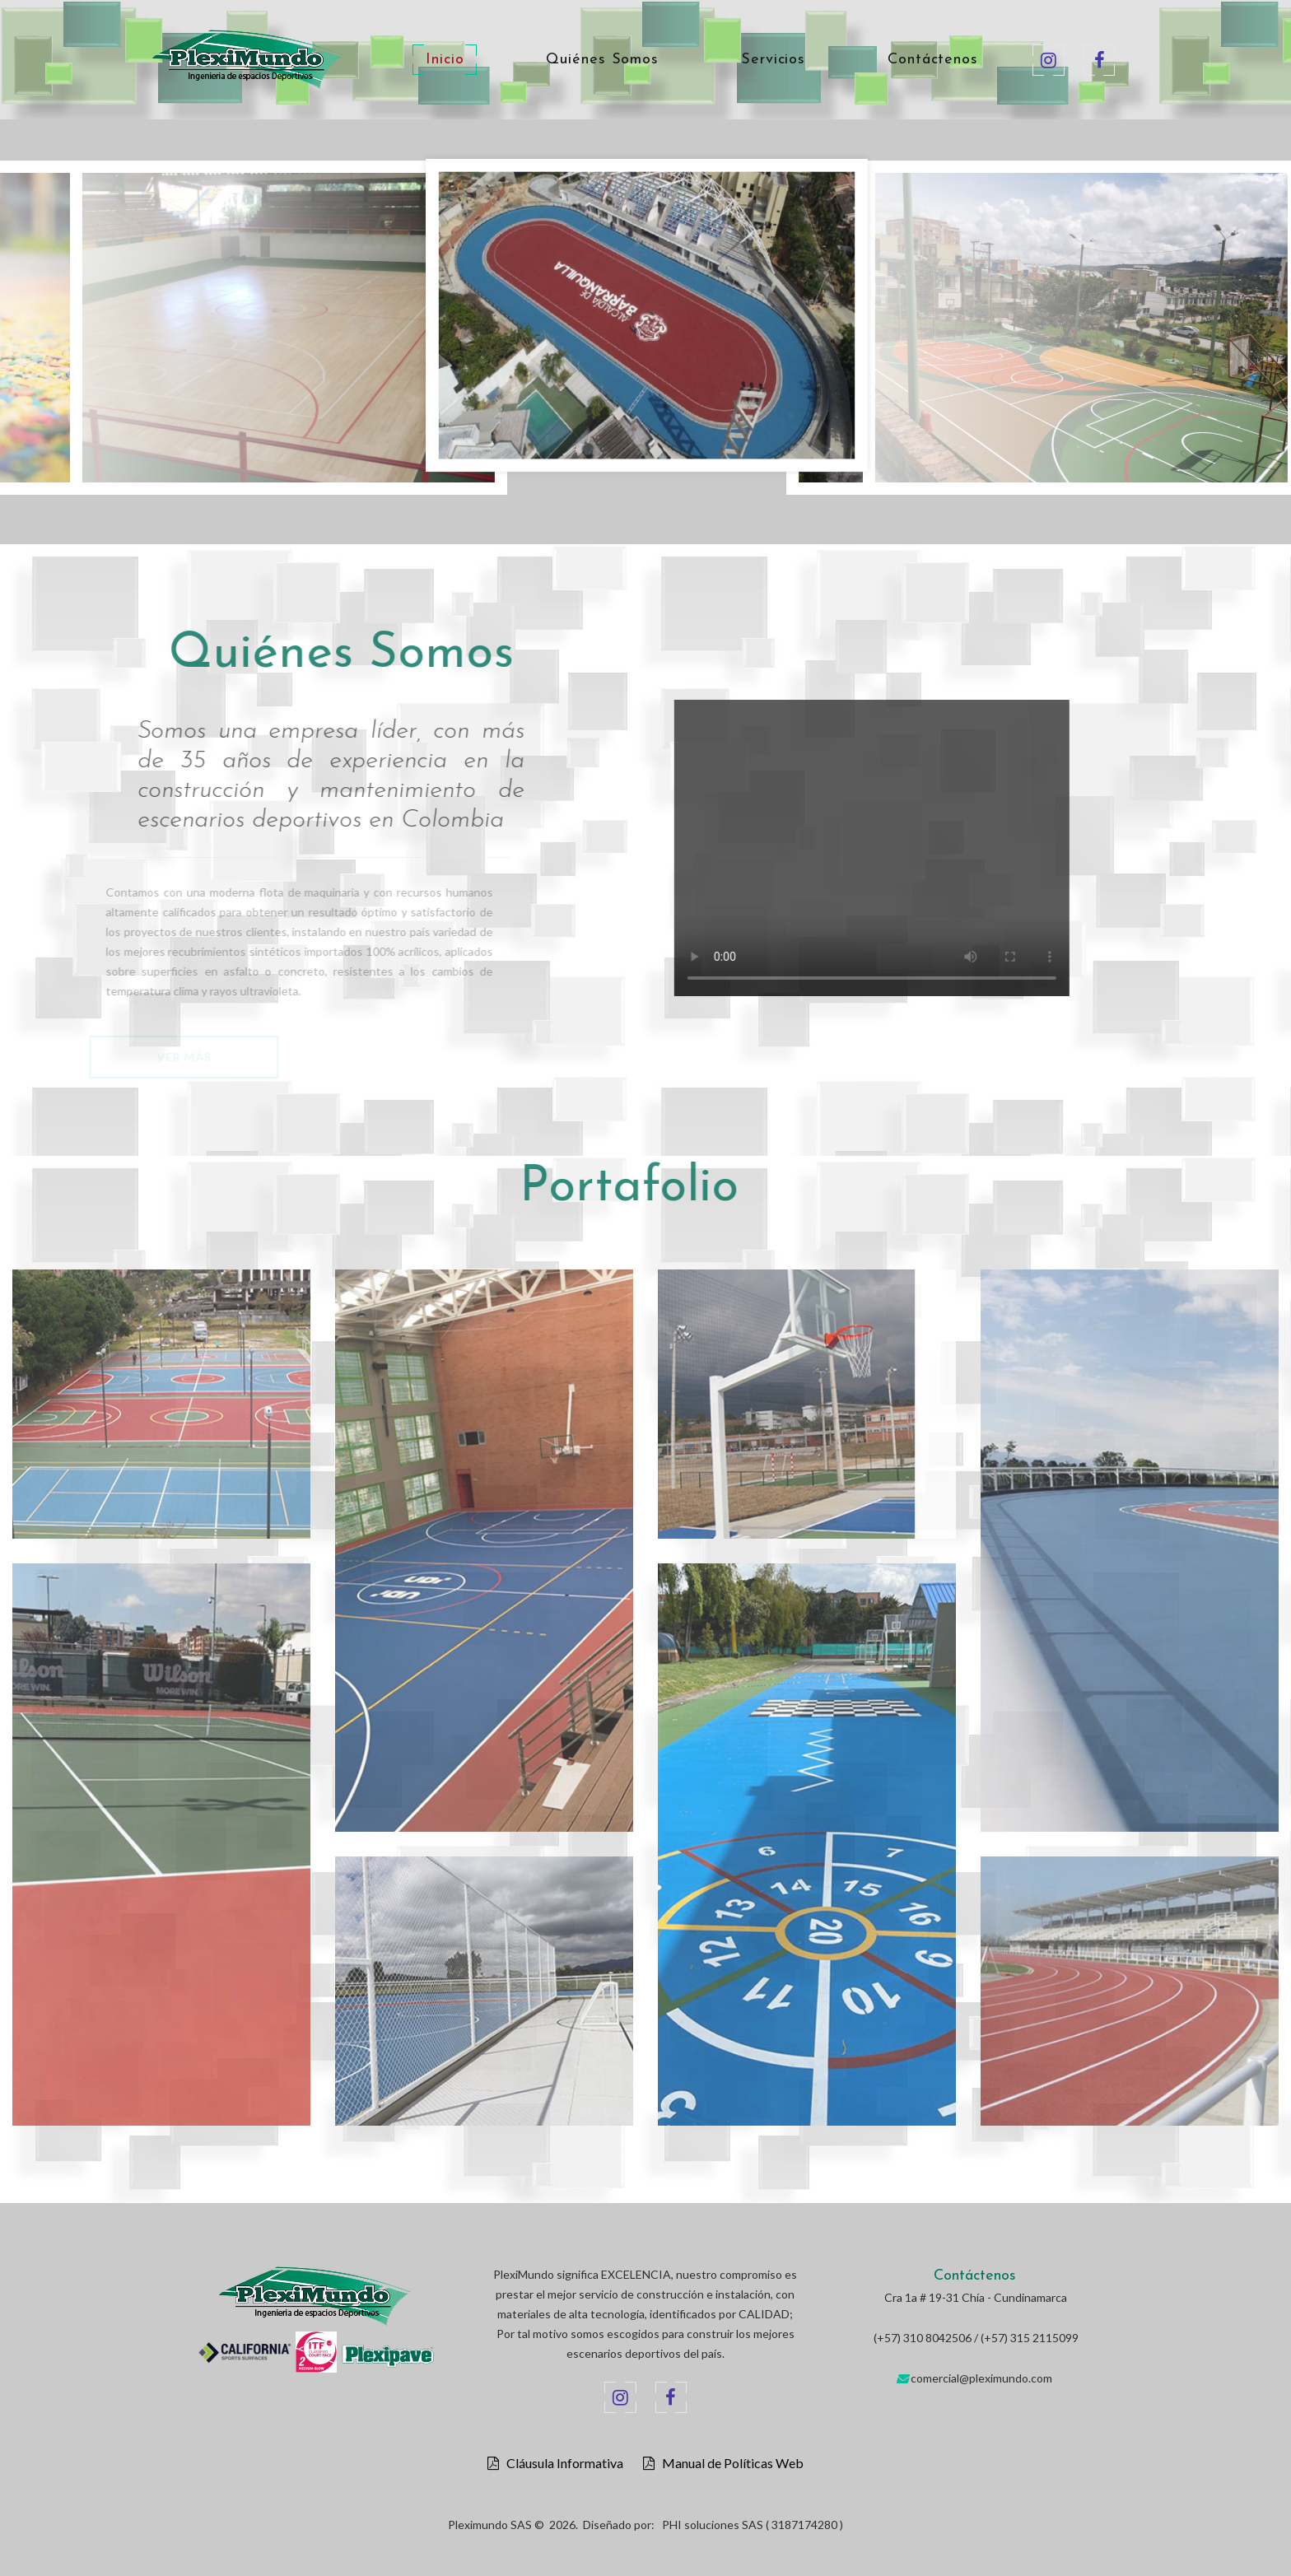 This screenshot has height=2576, width=1291. What do you see at coordinates (752, 2525) in the screenshot?
I see `PHI soluciones SAS ( 3187174280 )` at bounding box center [752, 2525].